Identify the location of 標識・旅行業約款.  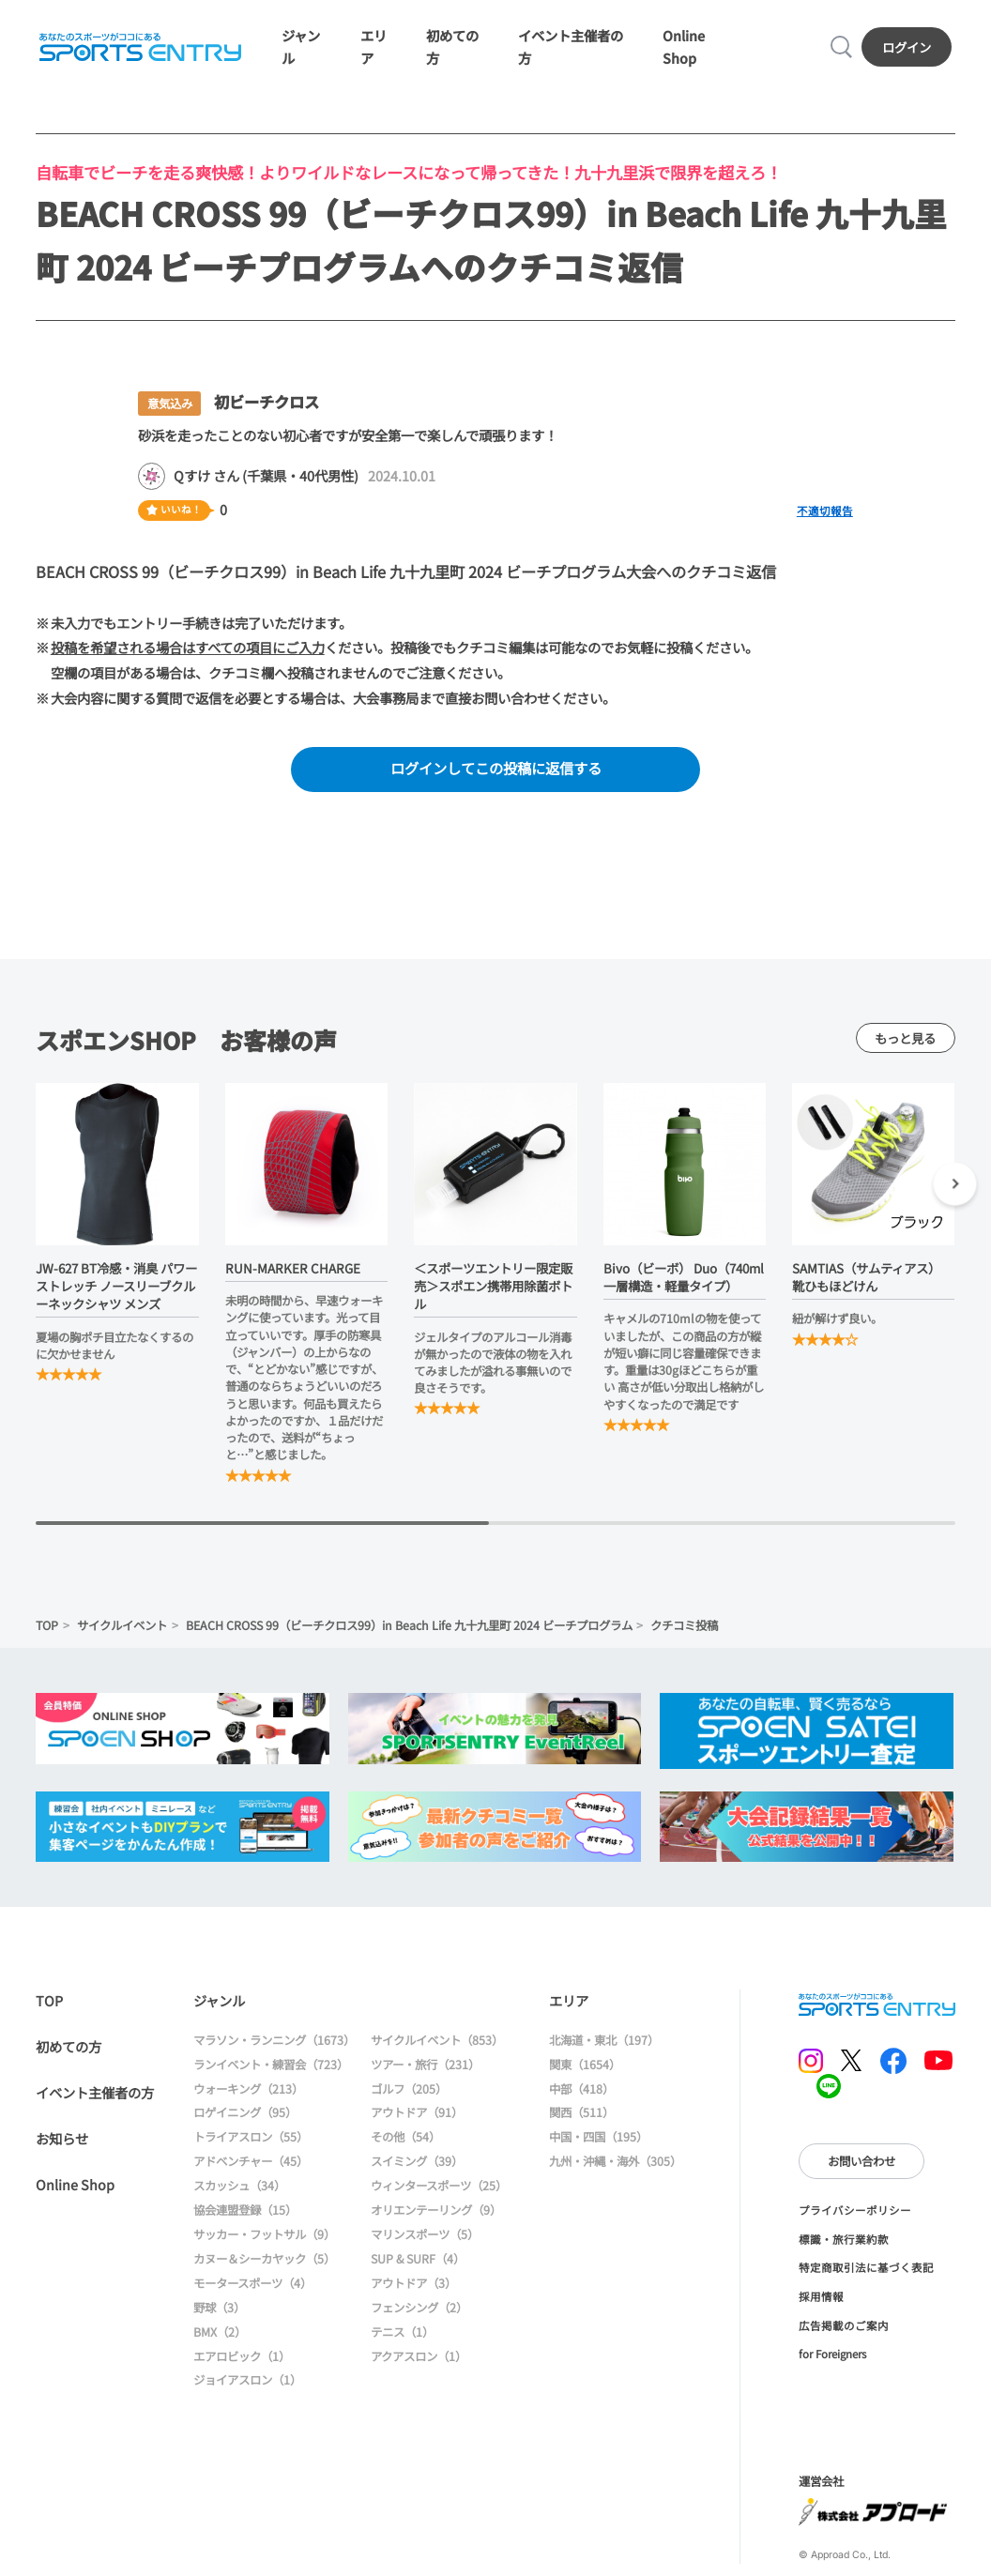
(844, 2239).